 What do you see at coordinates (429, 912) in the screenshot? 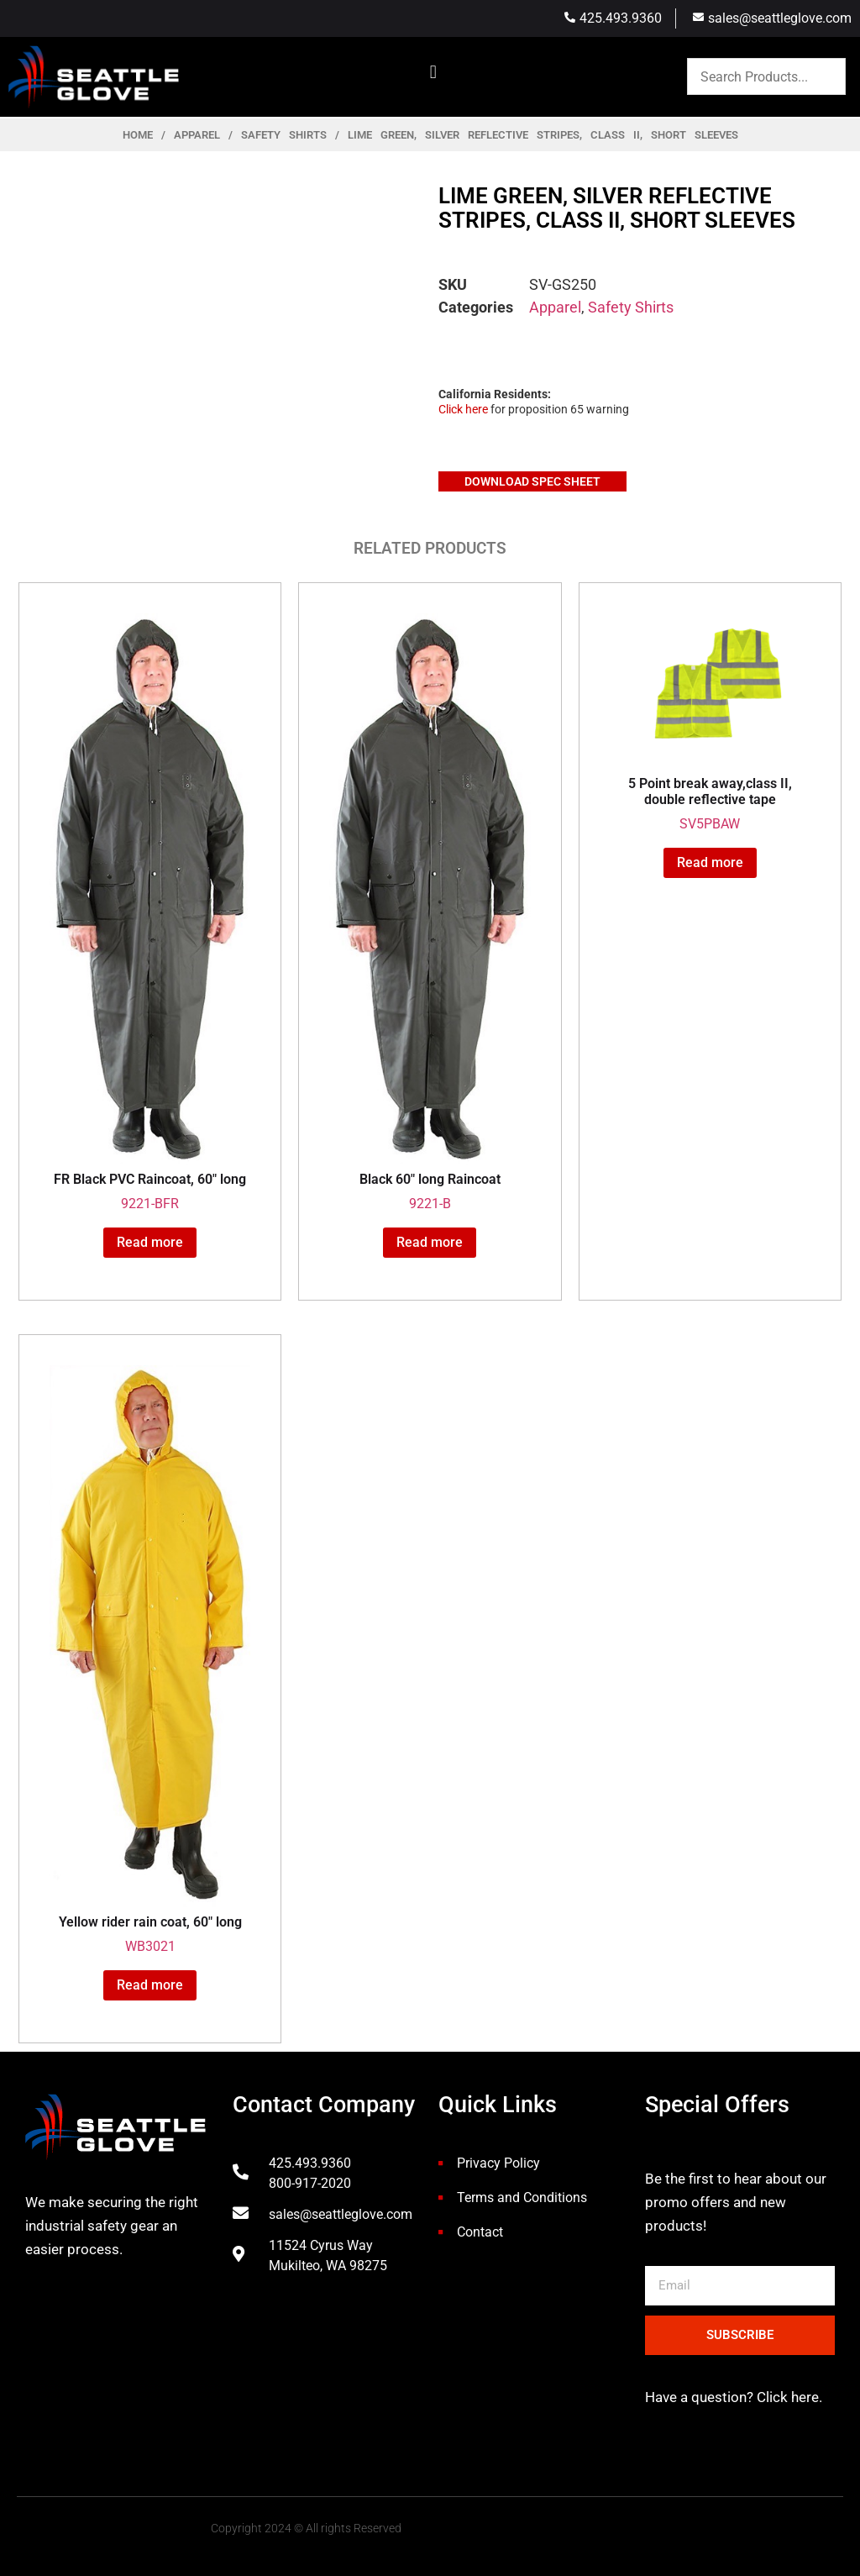
I see `9221-B` at bounding box center [429, 912].